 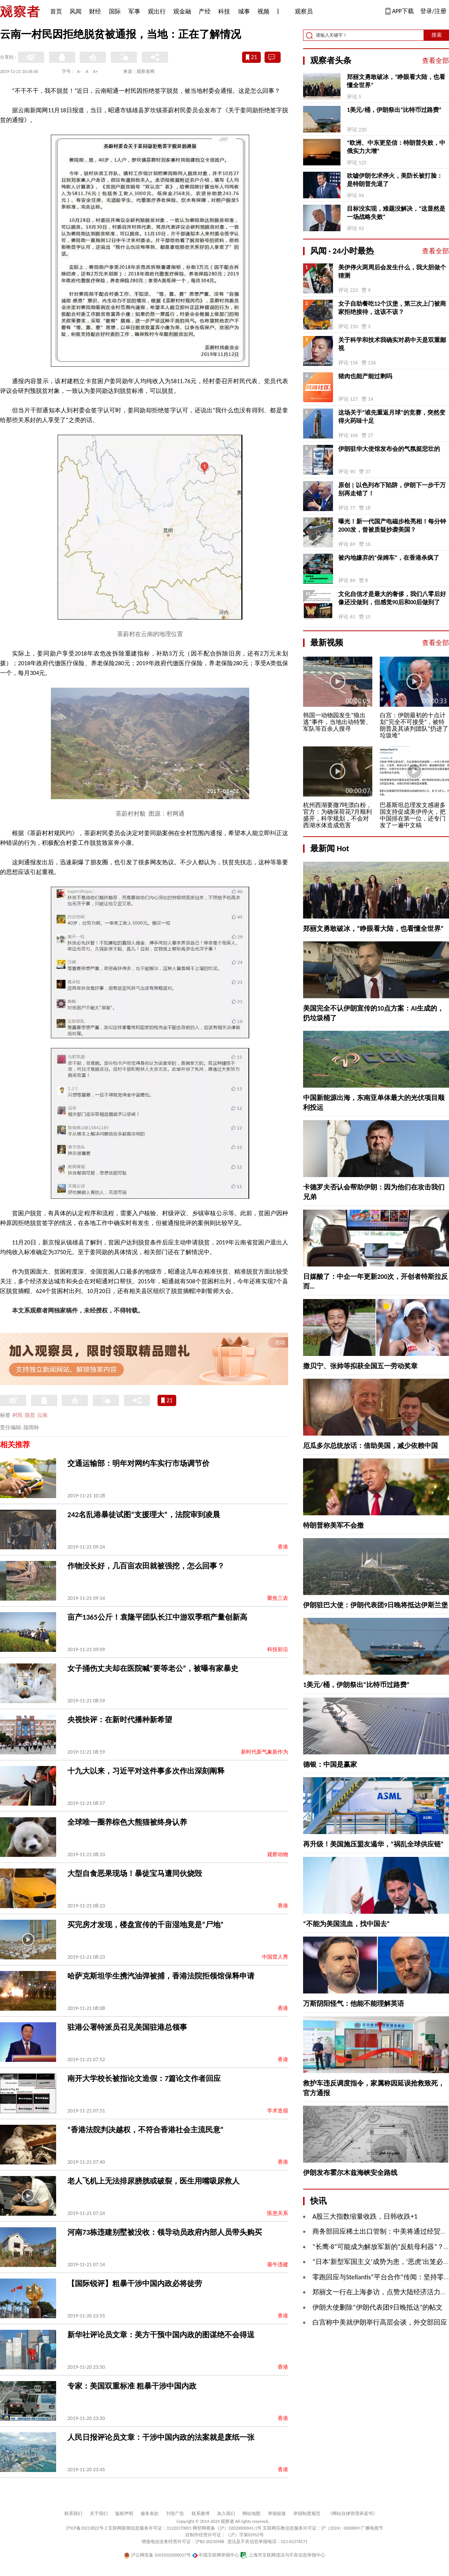 I want to click on 全球唯一圈养棕色大熊猫被终身认养, so click(x=127, y=1822).